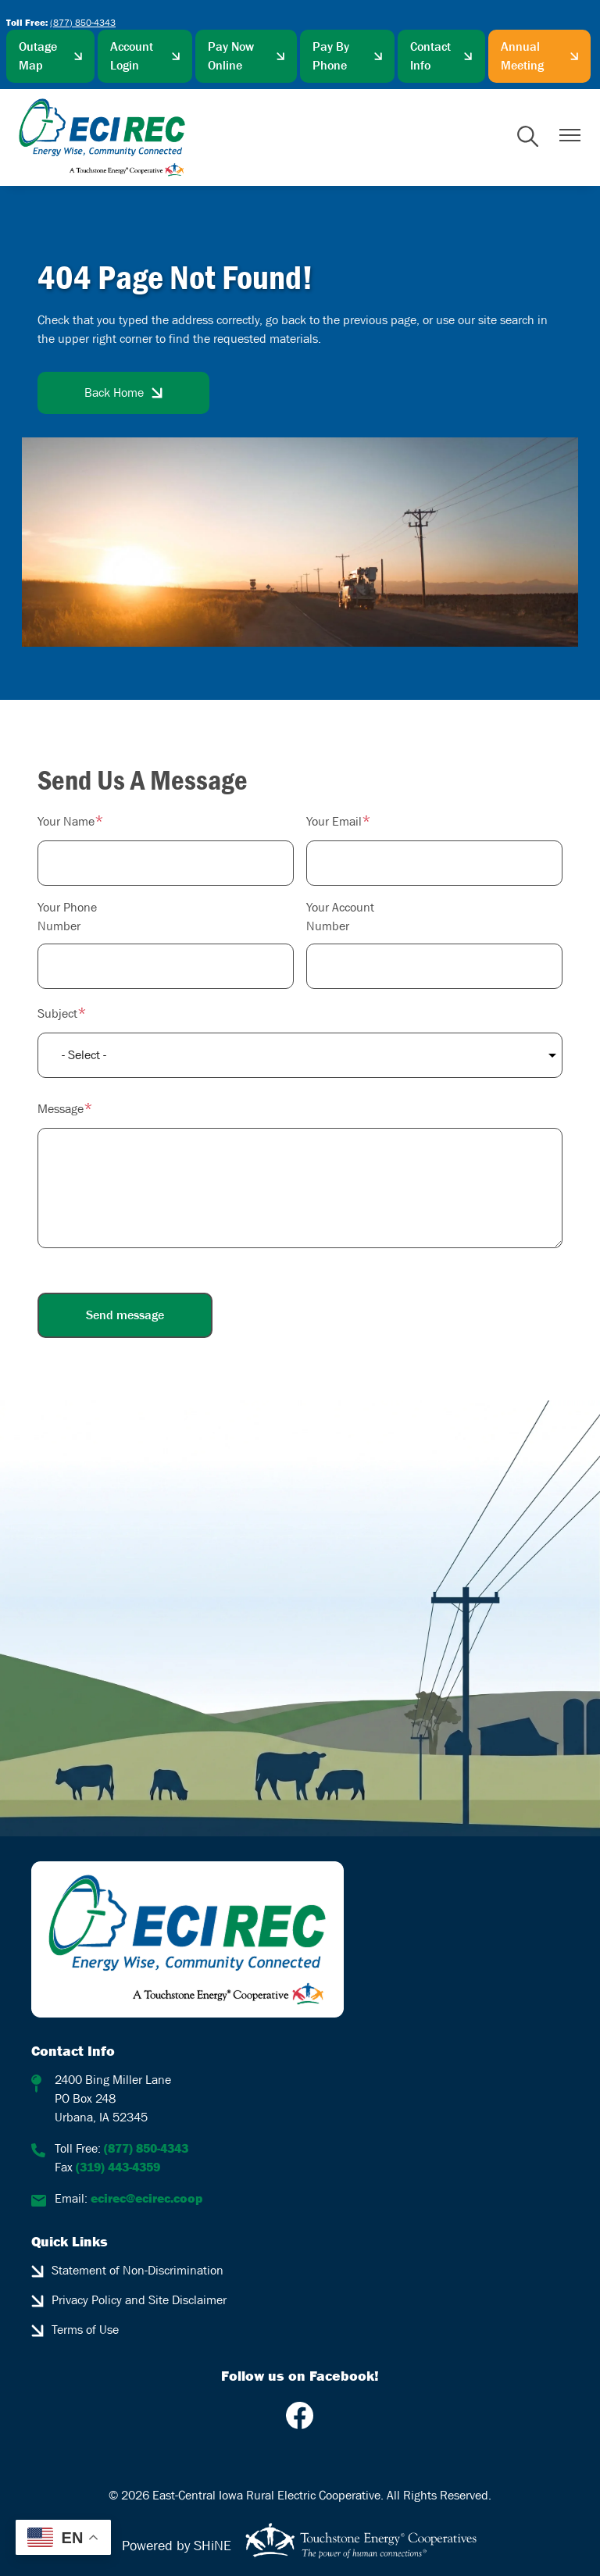 Image resolution: width=600 pixels, height=2576 pixels. I want to click on Your Email, so click(334, 821).